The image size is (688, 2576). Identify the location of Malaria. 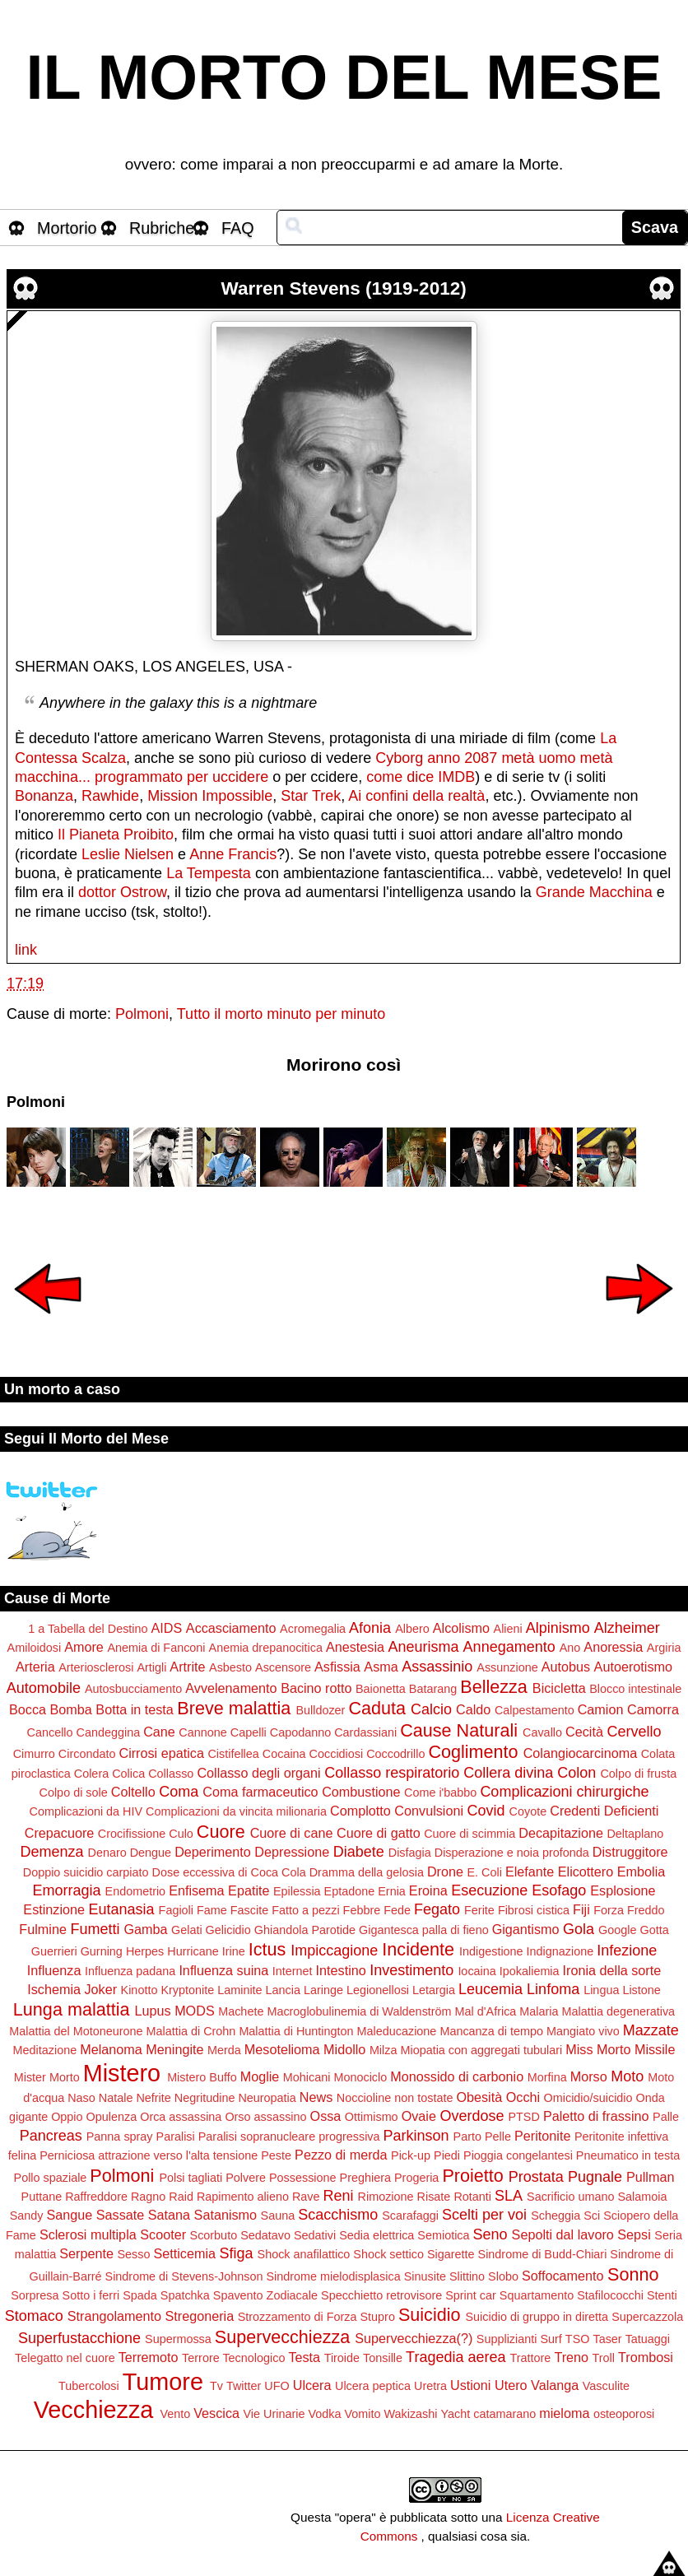
(538, 2011).